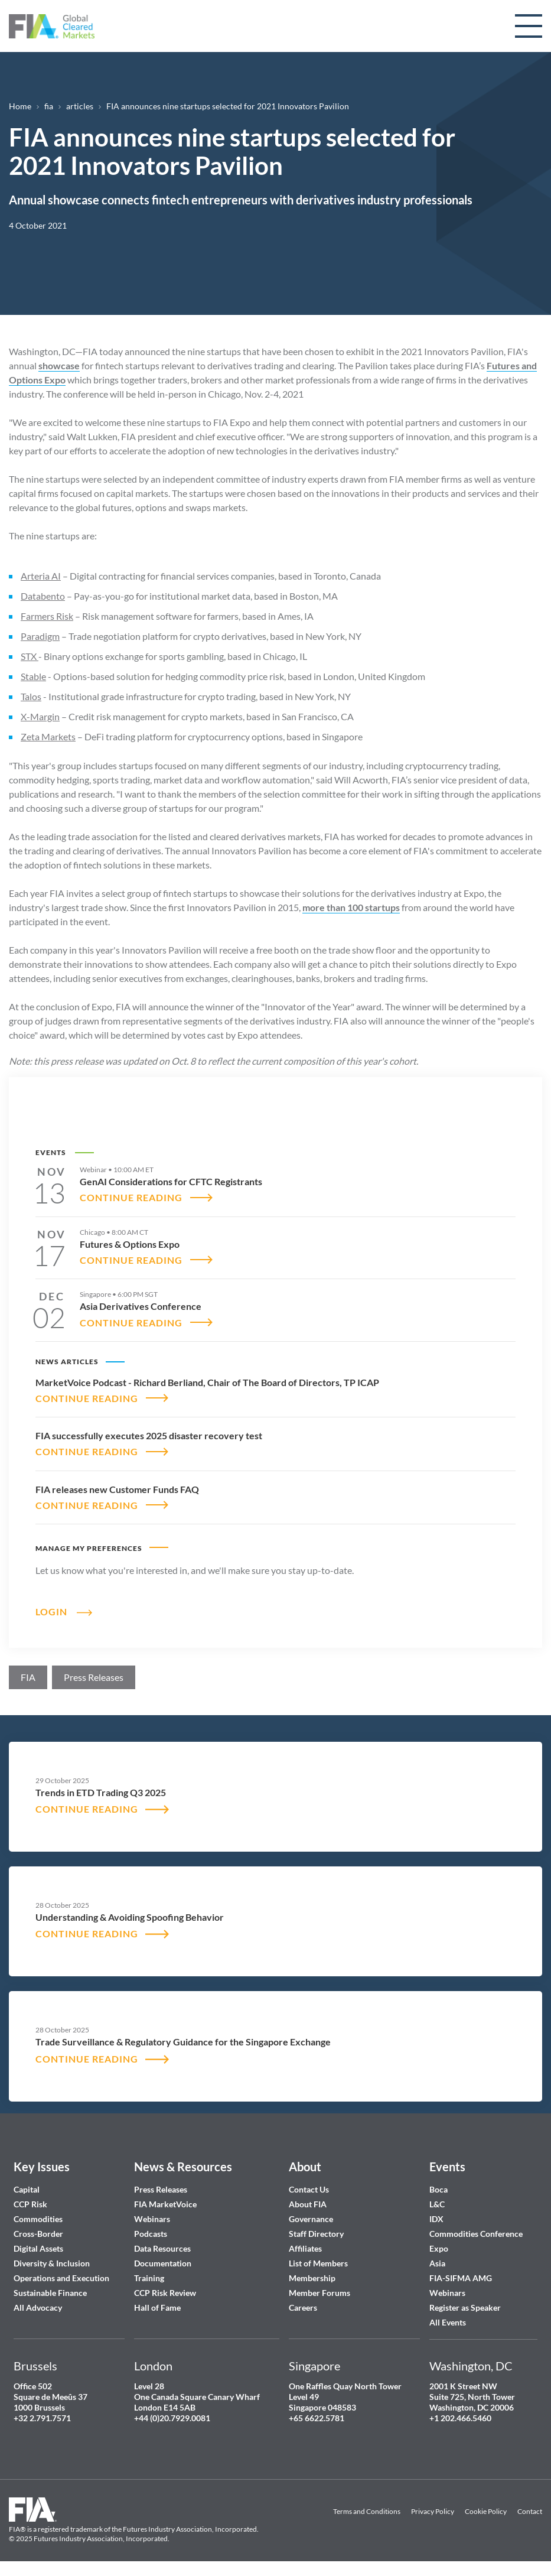  I want to click on Expo, so click(438, 2248).